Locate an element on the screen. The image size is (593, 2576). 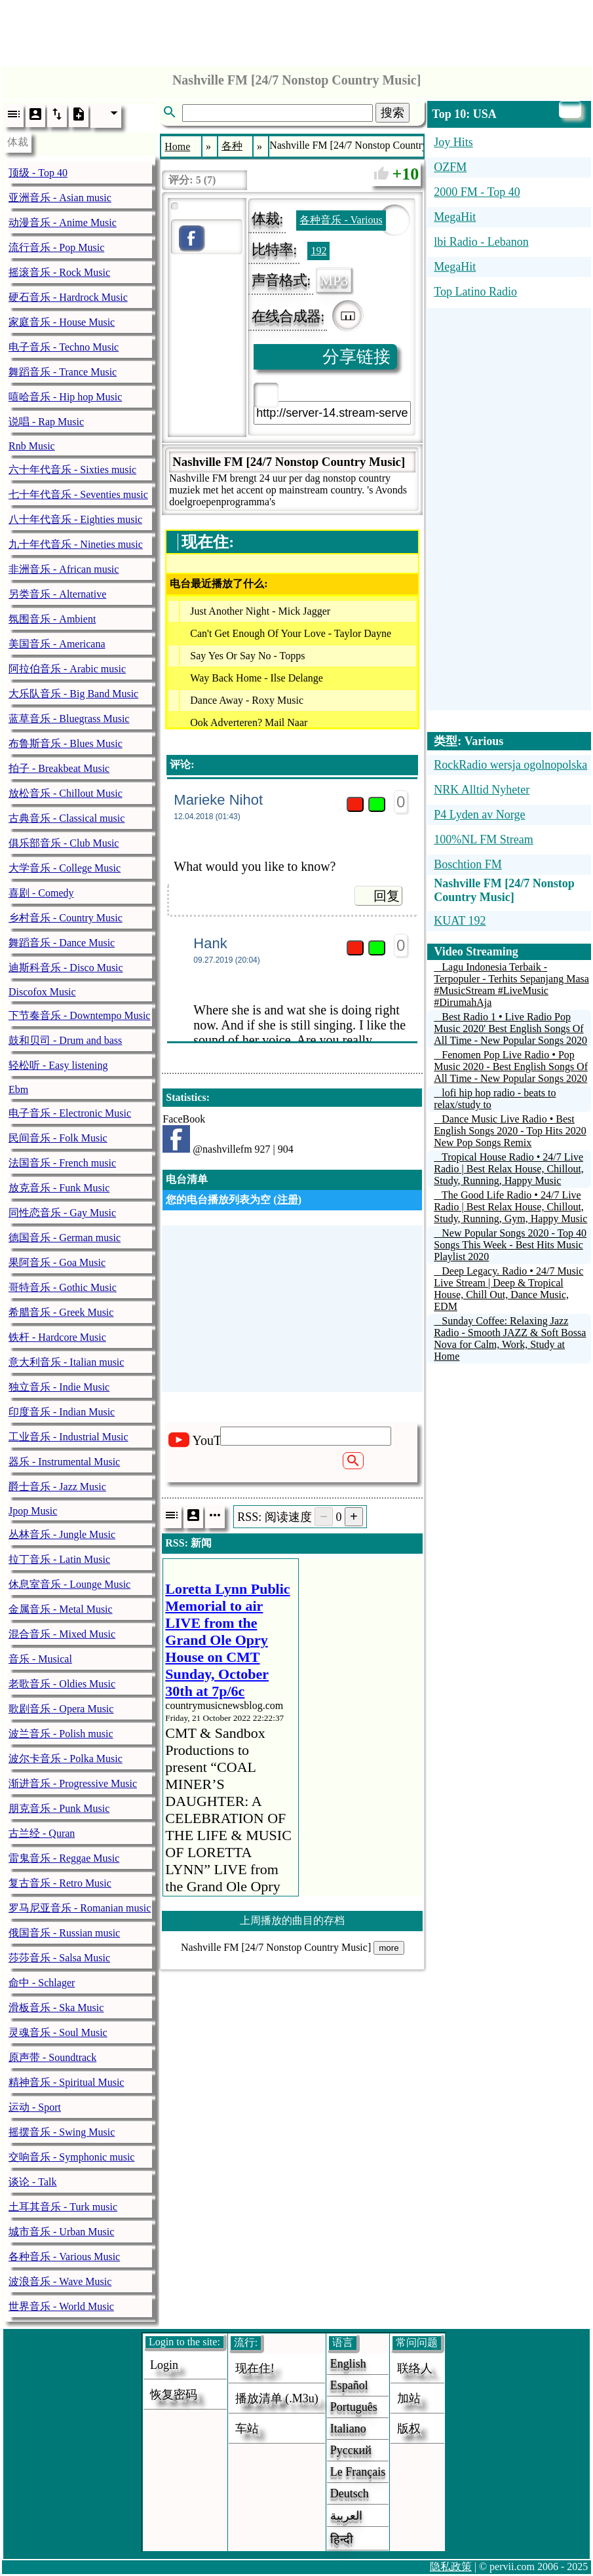
Statistics is located at coordinates (186, 1097).